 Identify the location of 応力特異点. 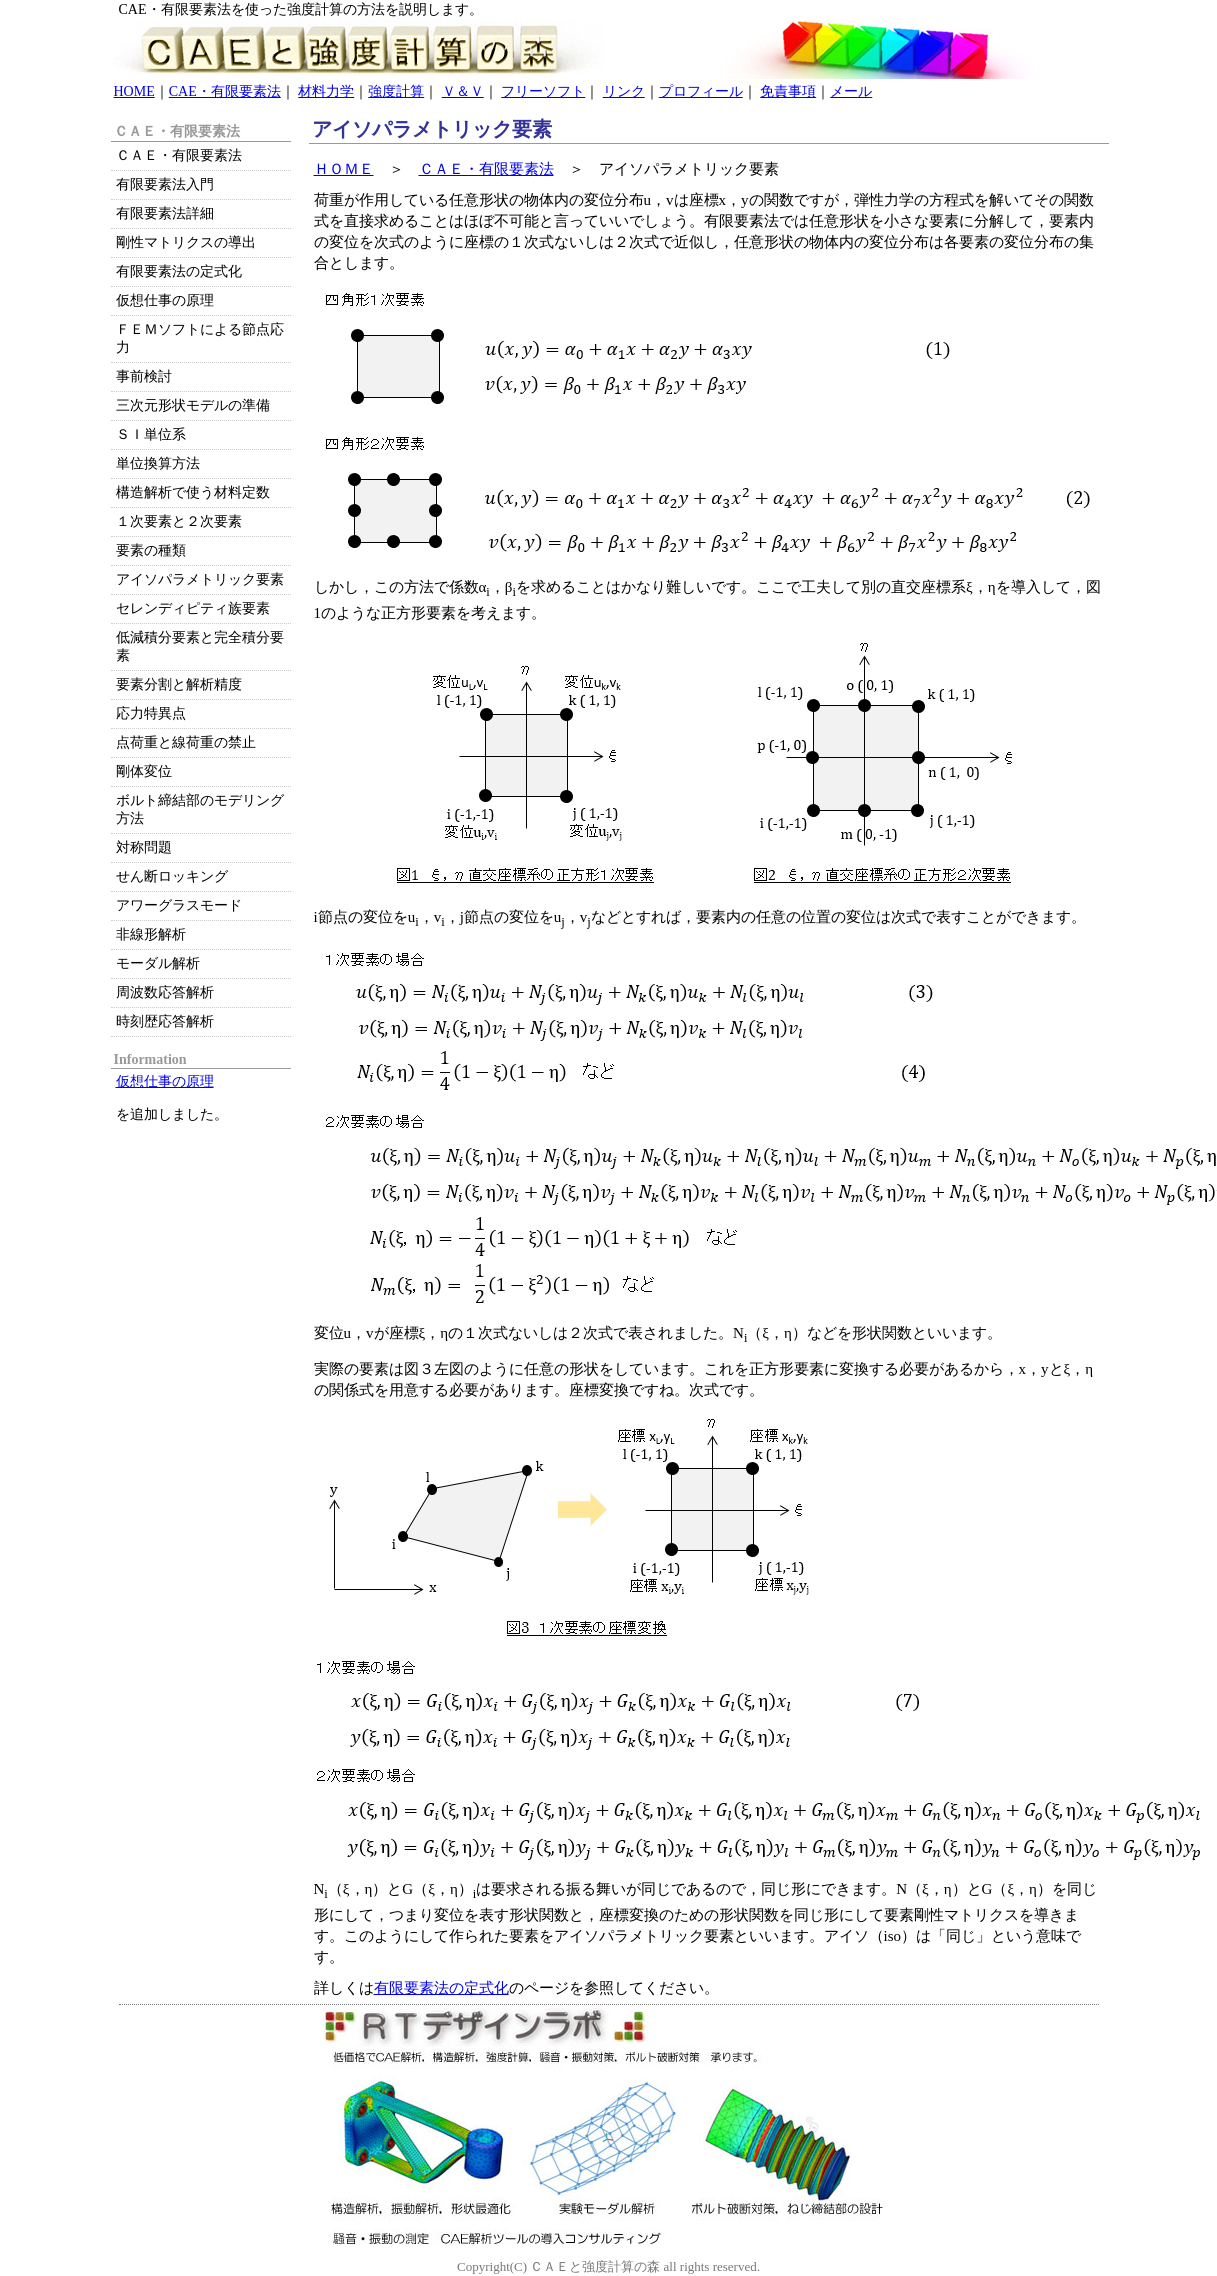
(151, 713).